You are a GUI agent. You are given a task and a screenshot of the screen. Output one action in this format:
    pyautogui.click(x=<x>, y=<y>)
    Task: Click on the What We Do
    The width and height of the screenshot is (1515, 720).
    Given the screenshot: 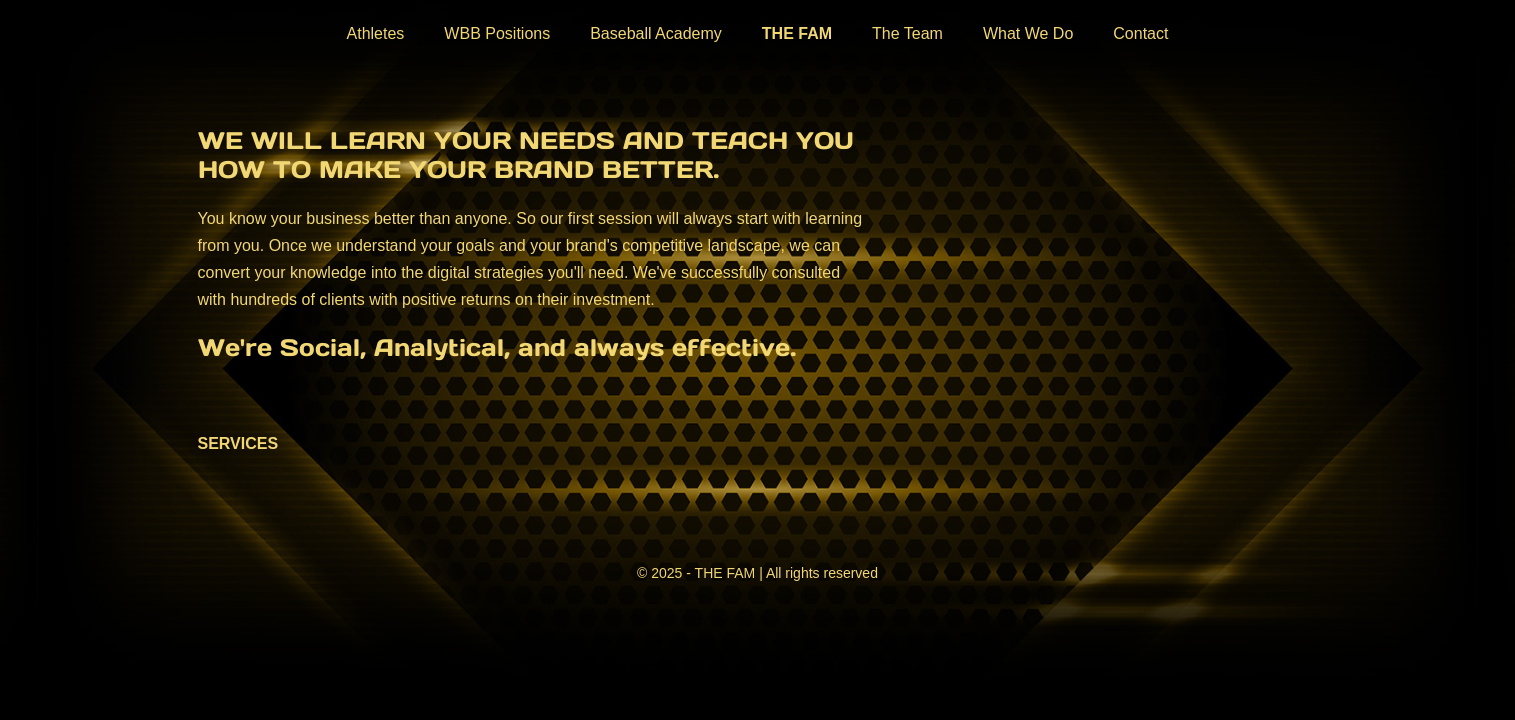 What is the action you would take?
    pyautogui.click(x=1028, y=33)
    